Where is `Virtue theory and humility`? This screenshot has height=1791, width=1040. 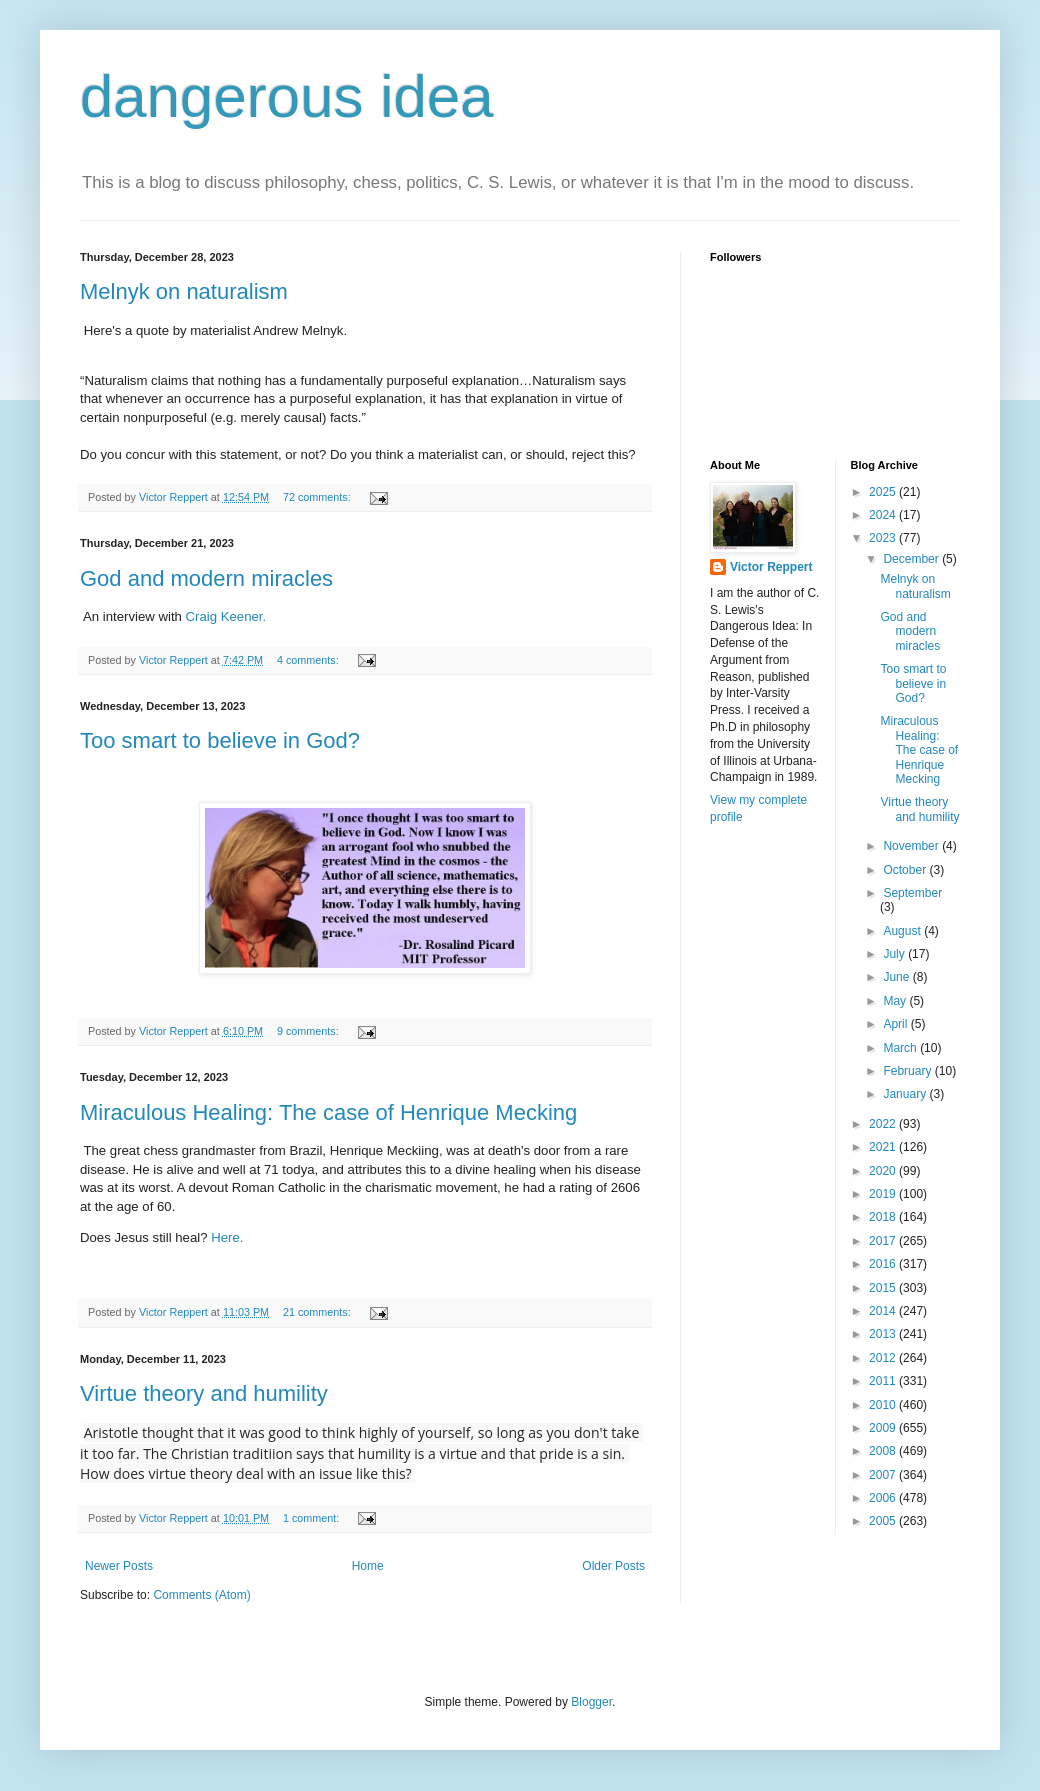 Virtue theory and humility is located at coordinates (204, 1393).